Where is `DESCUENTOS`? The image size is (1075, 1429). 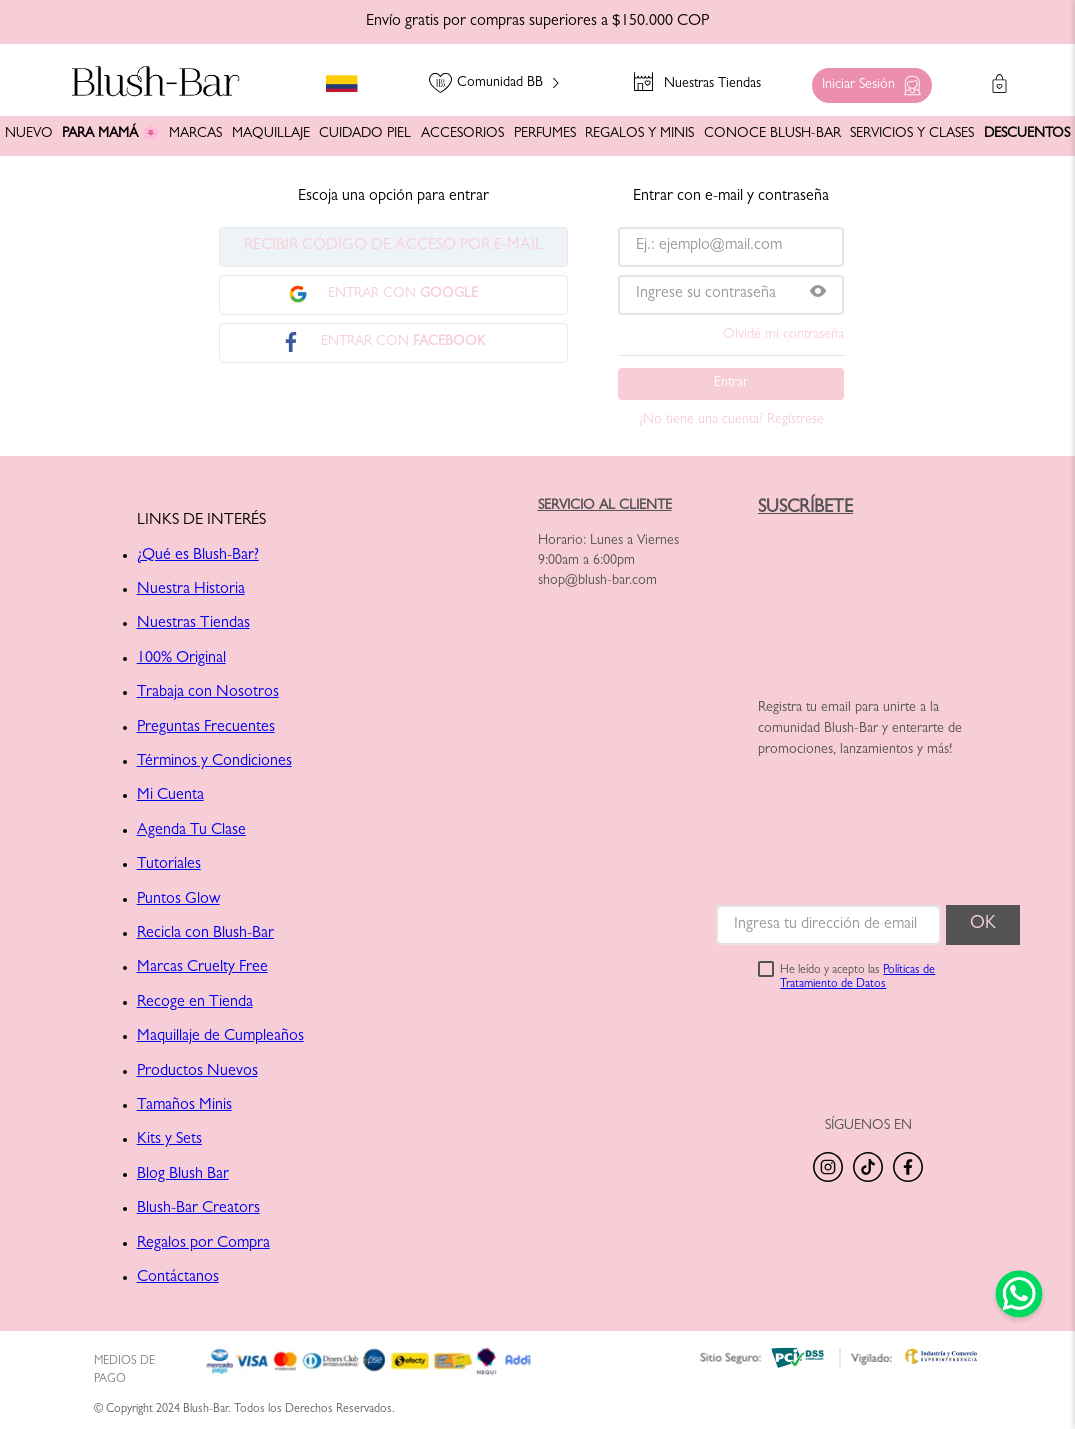
DESCUENTOS is located at coordinates (1027, 134).